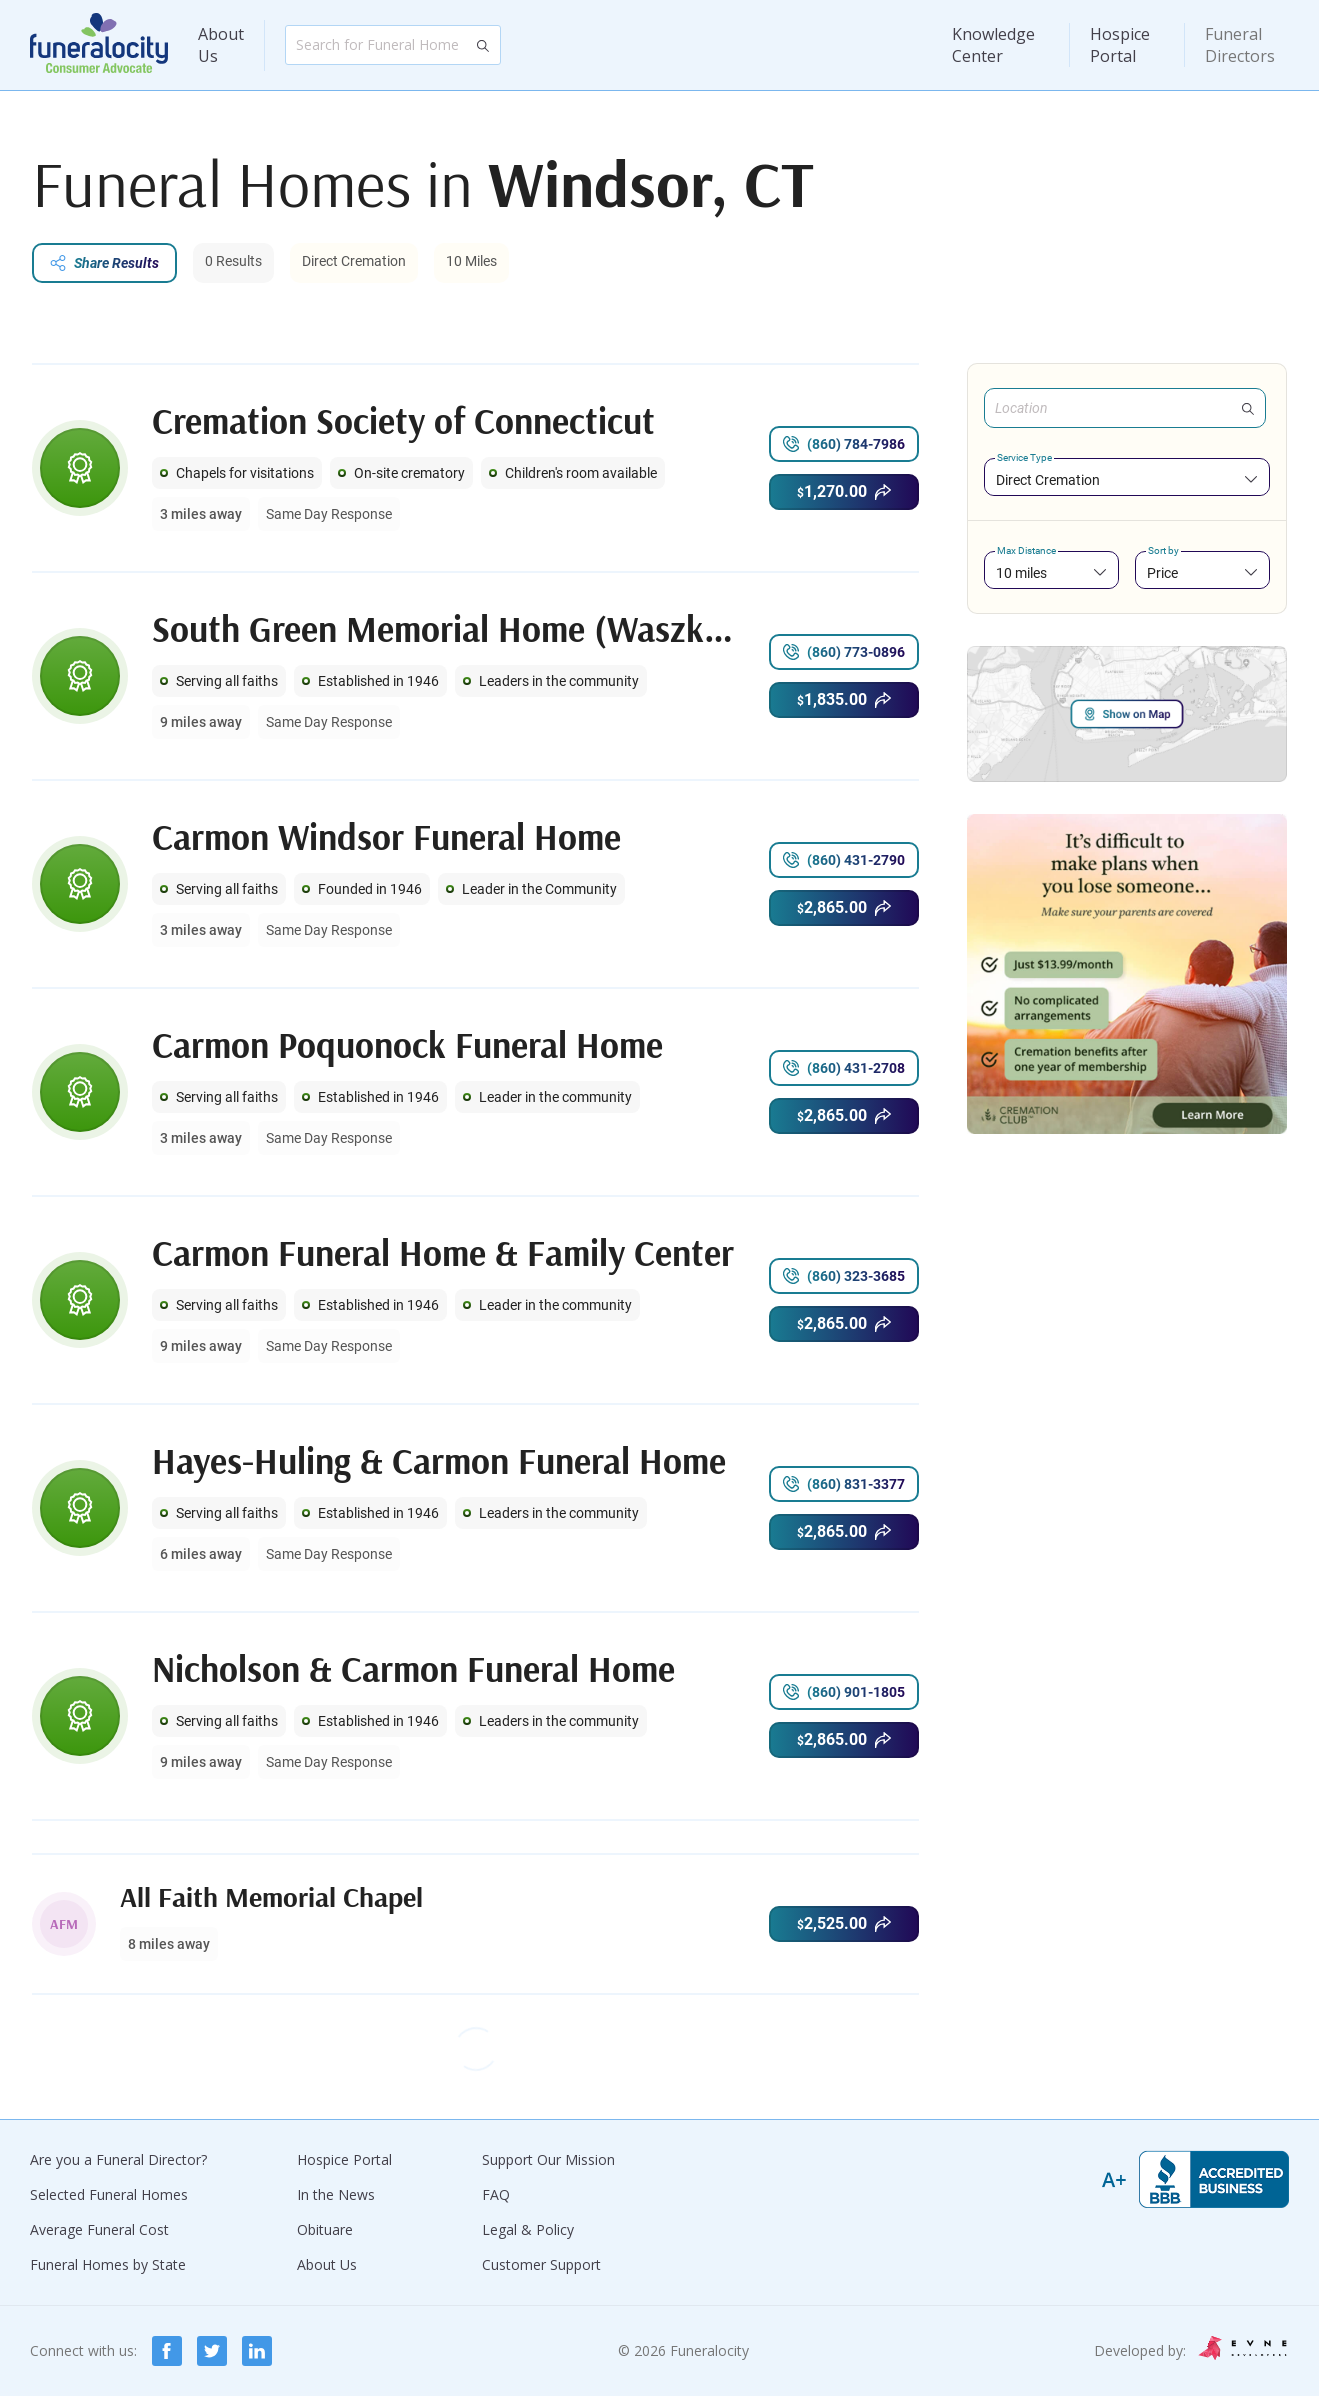  I want to click on Legal & Policy, so click(528, 2229).